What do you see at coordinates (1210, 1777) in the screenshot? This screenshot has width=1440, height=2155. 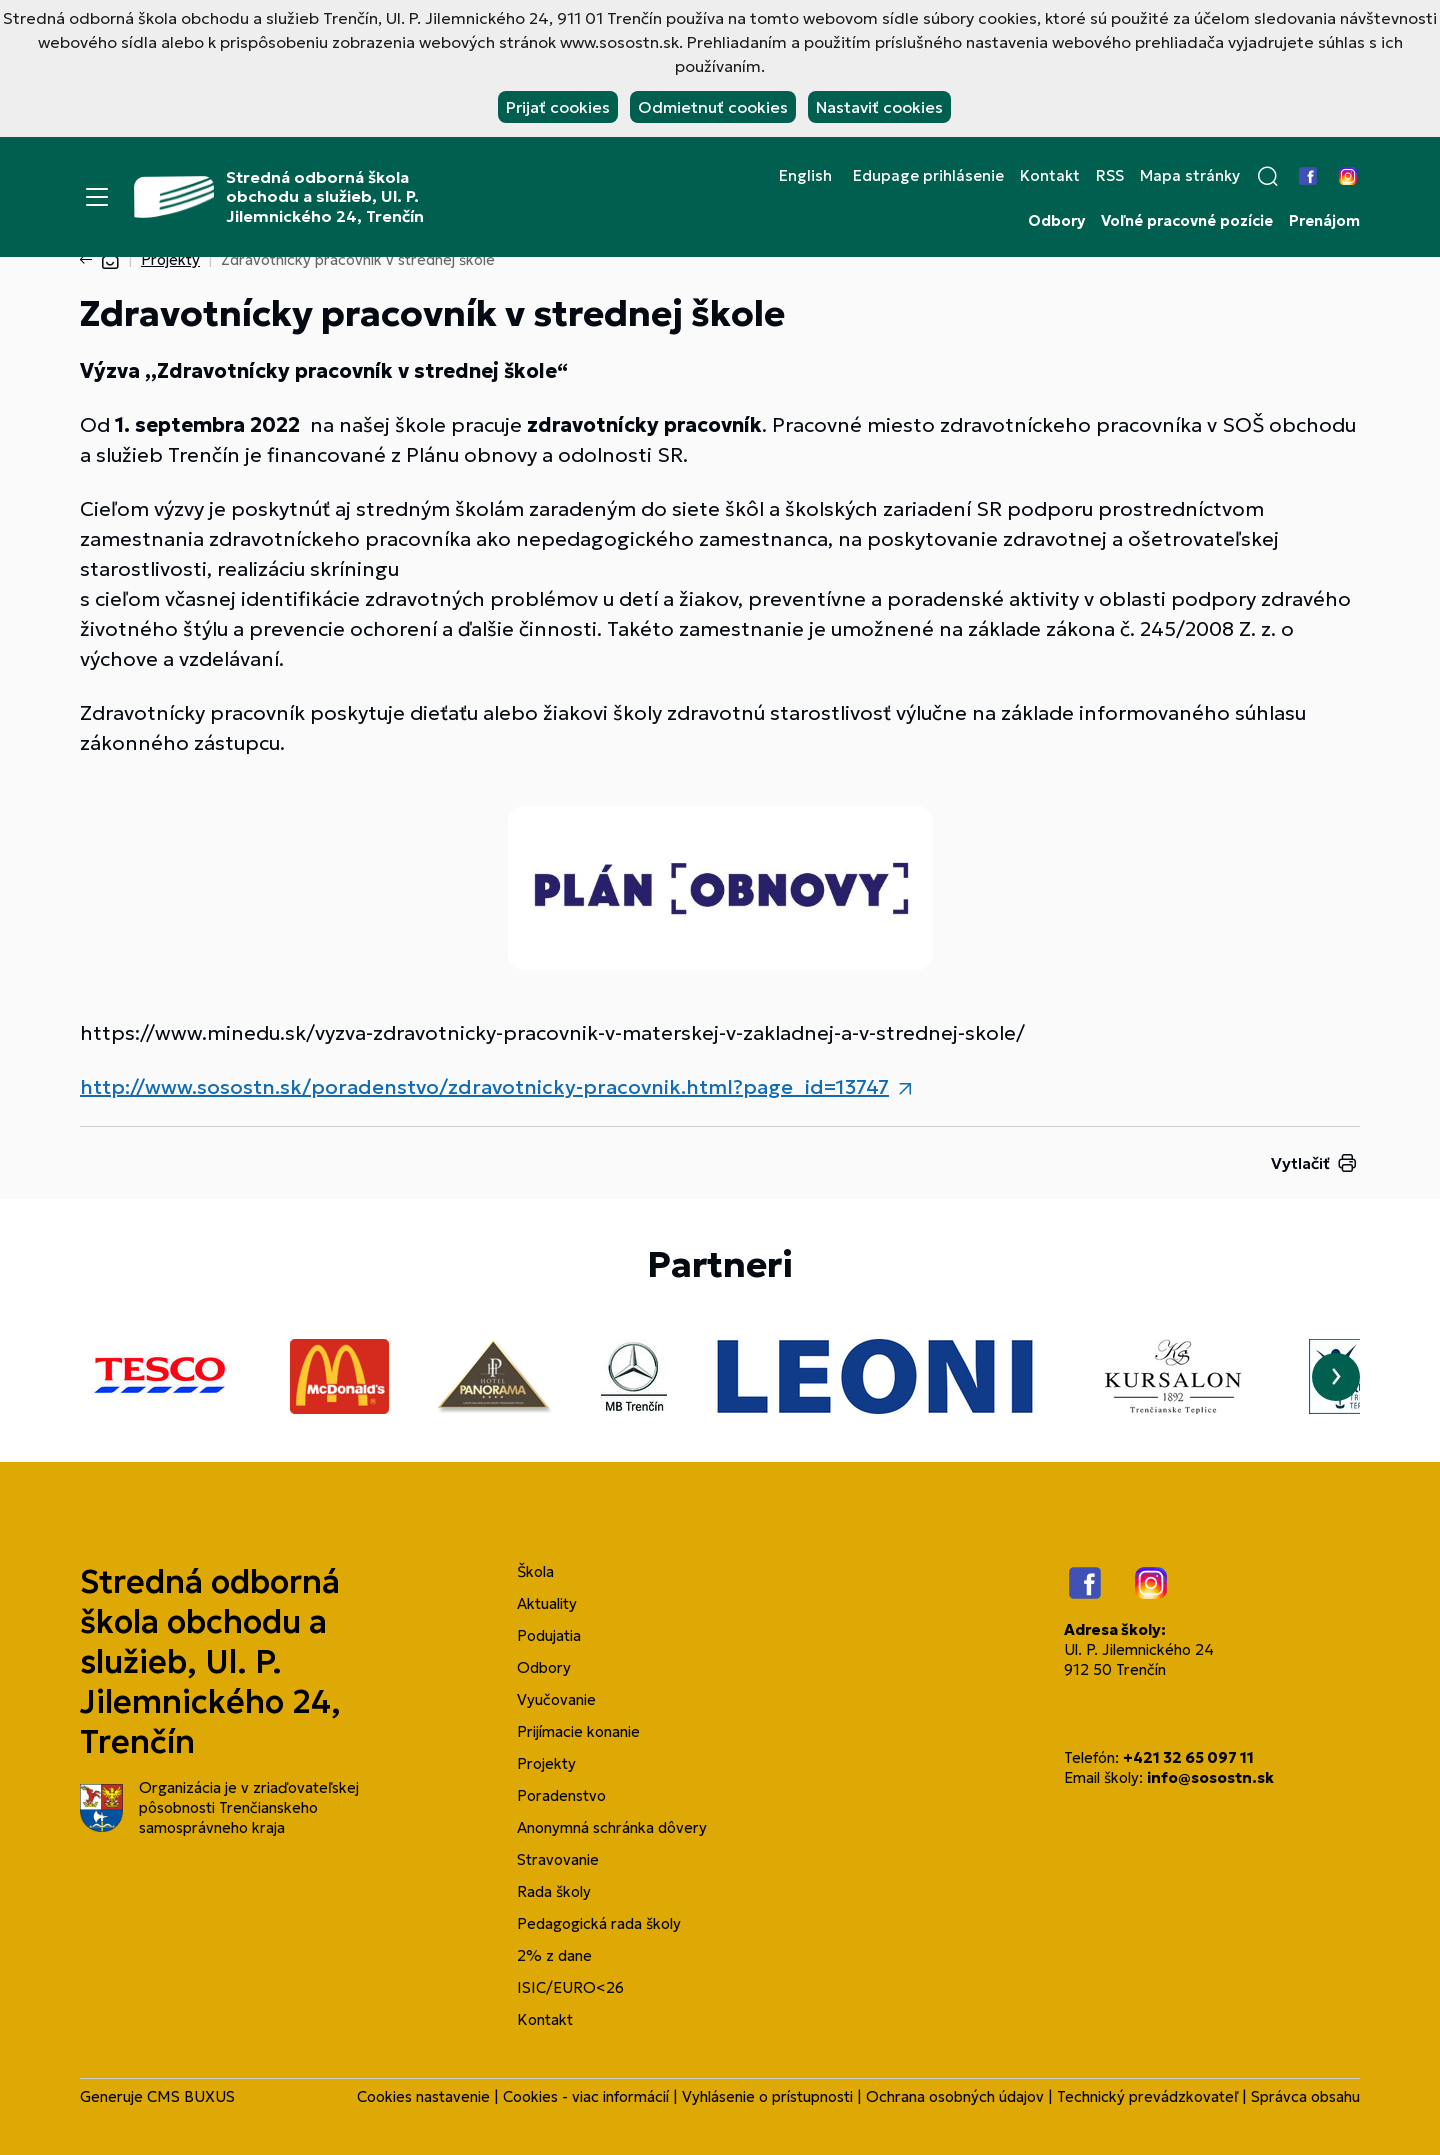 I see `info@sosostn.sk` at bounding box center [1210, 1777].